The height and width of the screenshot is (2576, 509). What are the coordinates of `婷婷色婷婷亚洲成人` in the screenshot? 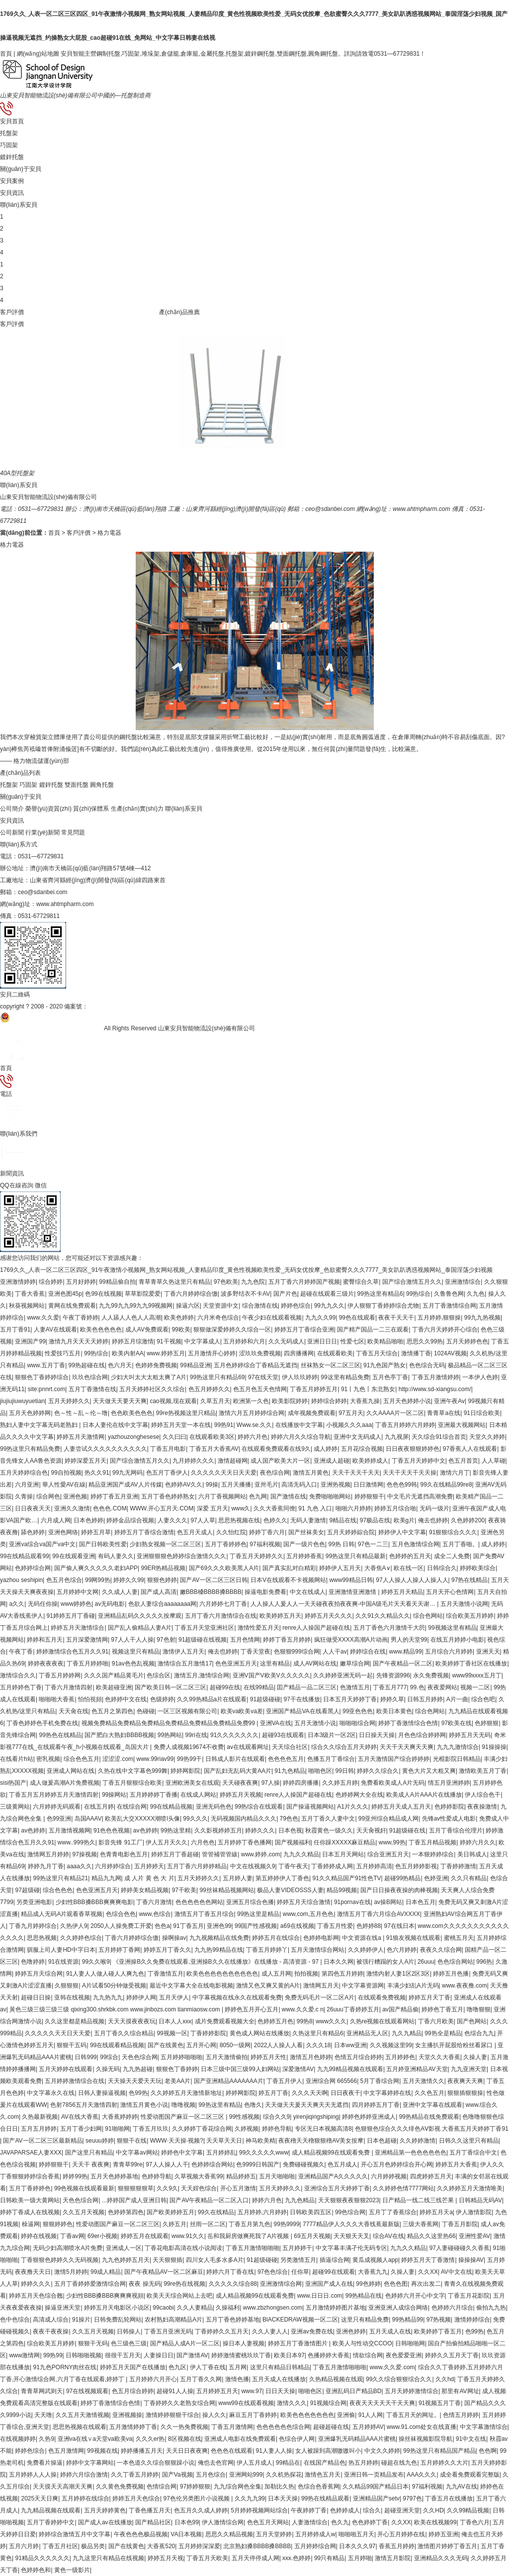 It's located at (369, 2116).